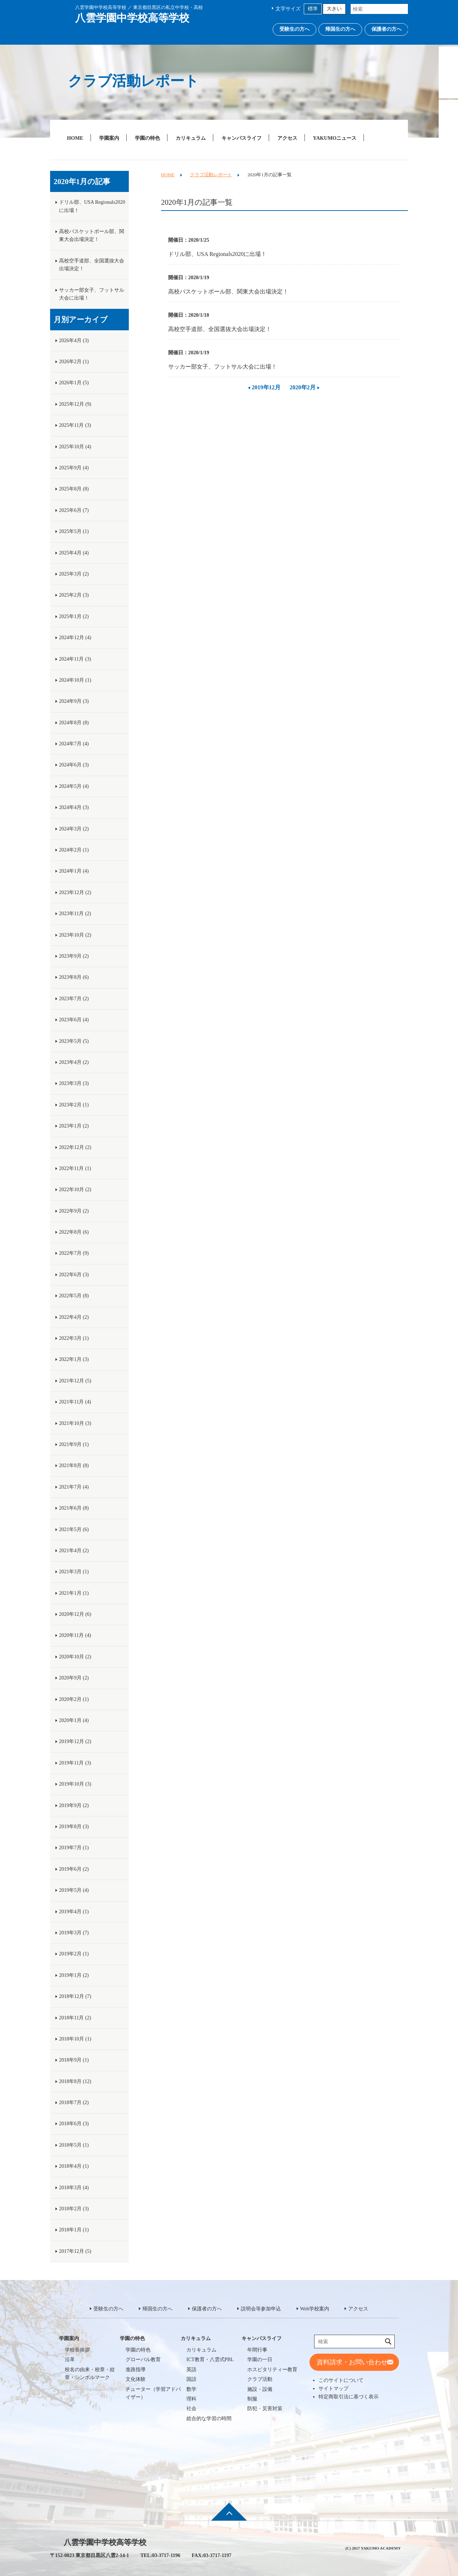  Describe the element at coordinates (75, 446) in the screenshot. I see `2025年10月 (4)` at that location.